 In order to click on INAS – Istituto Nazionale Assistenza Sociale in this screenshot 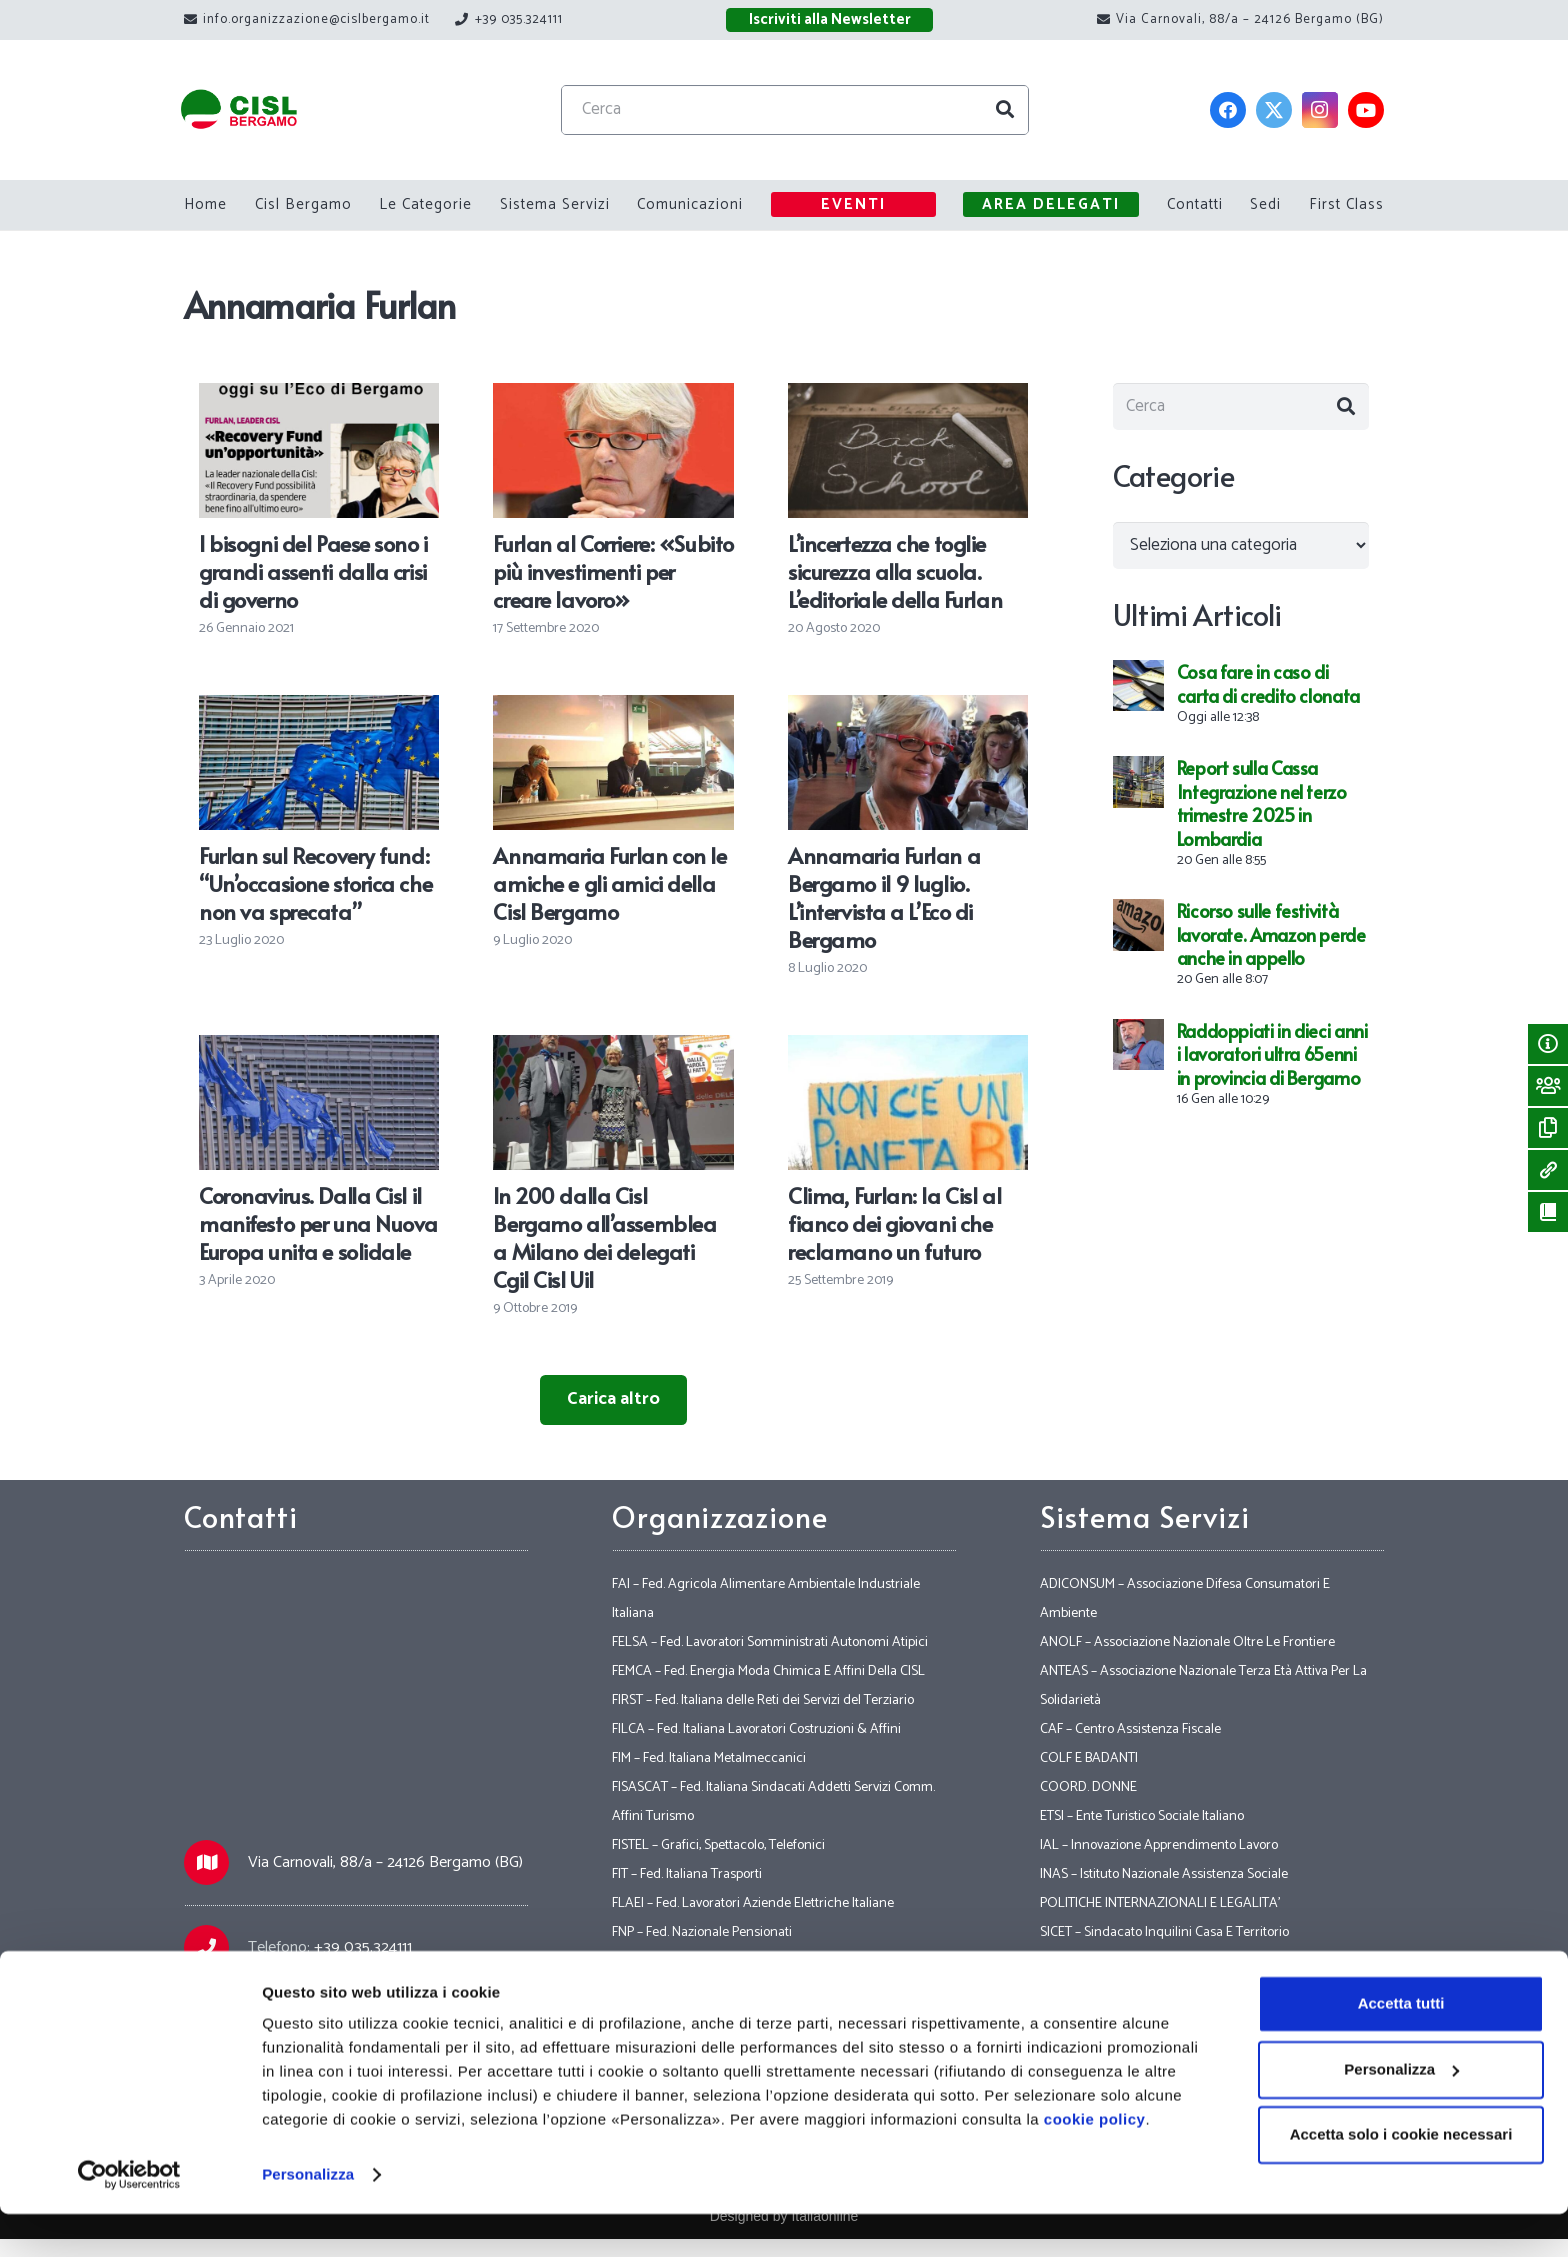, I will do `click(1164, 1874)`.